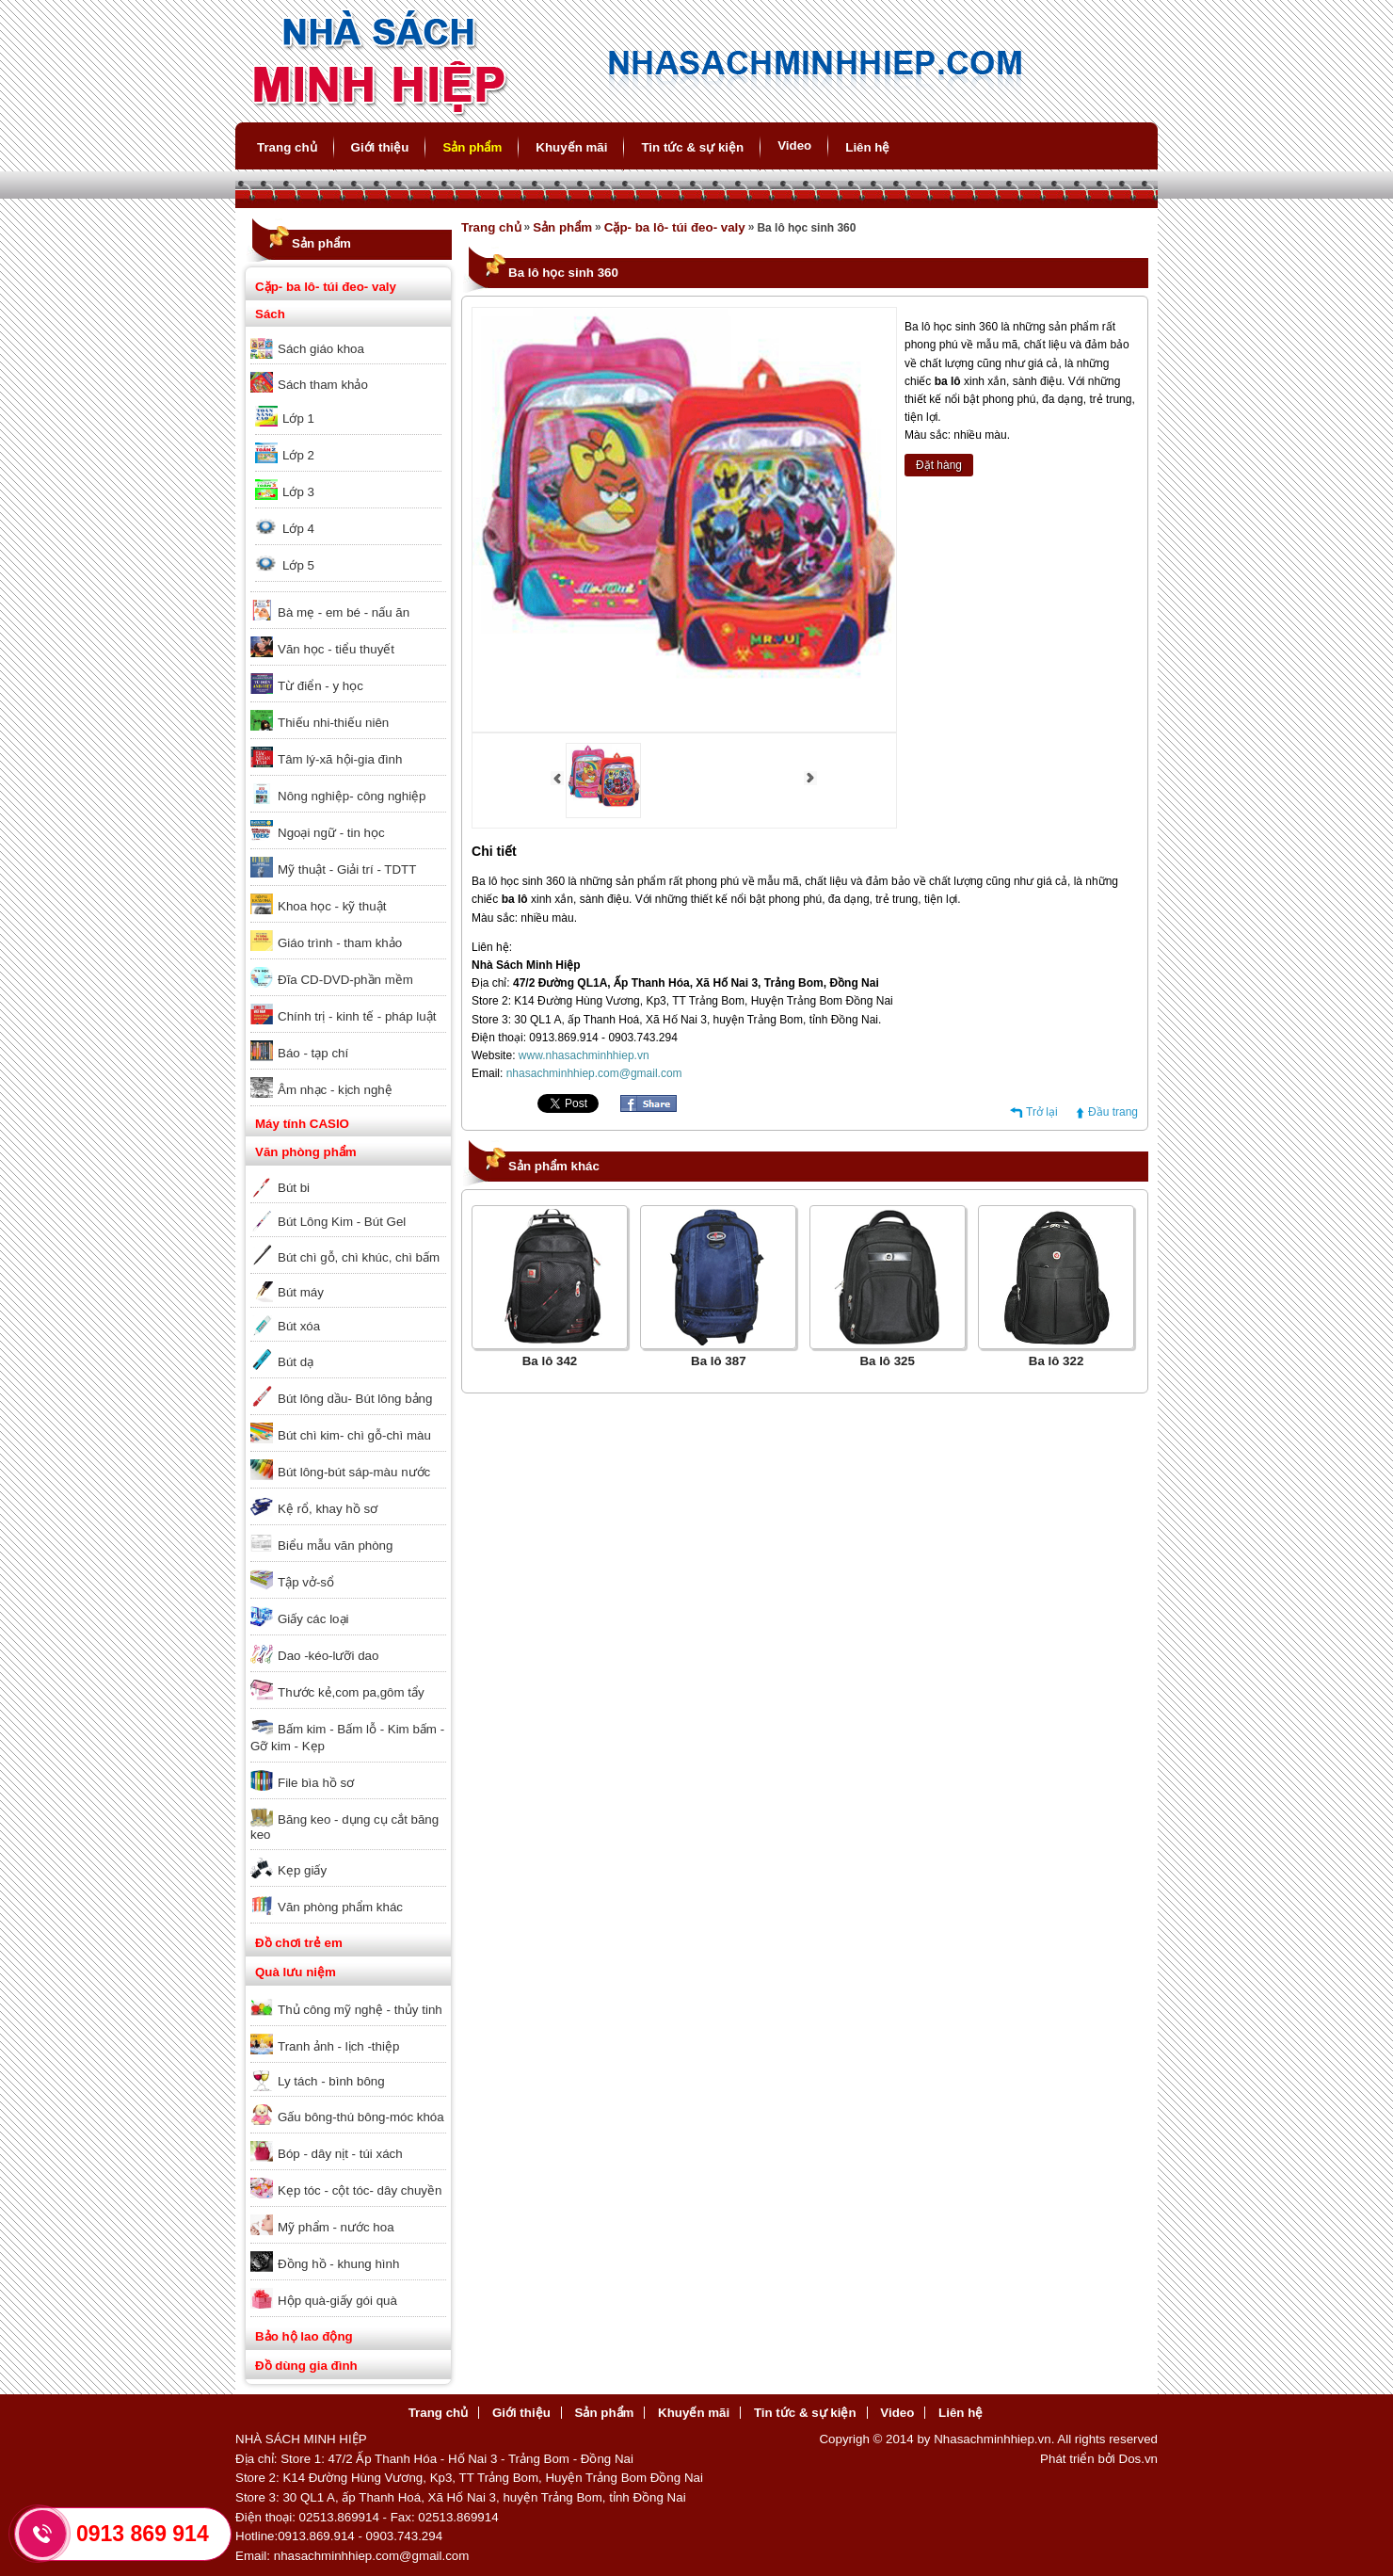  I want to click on Ngoại ngữ - tin học, so click(331, 833).